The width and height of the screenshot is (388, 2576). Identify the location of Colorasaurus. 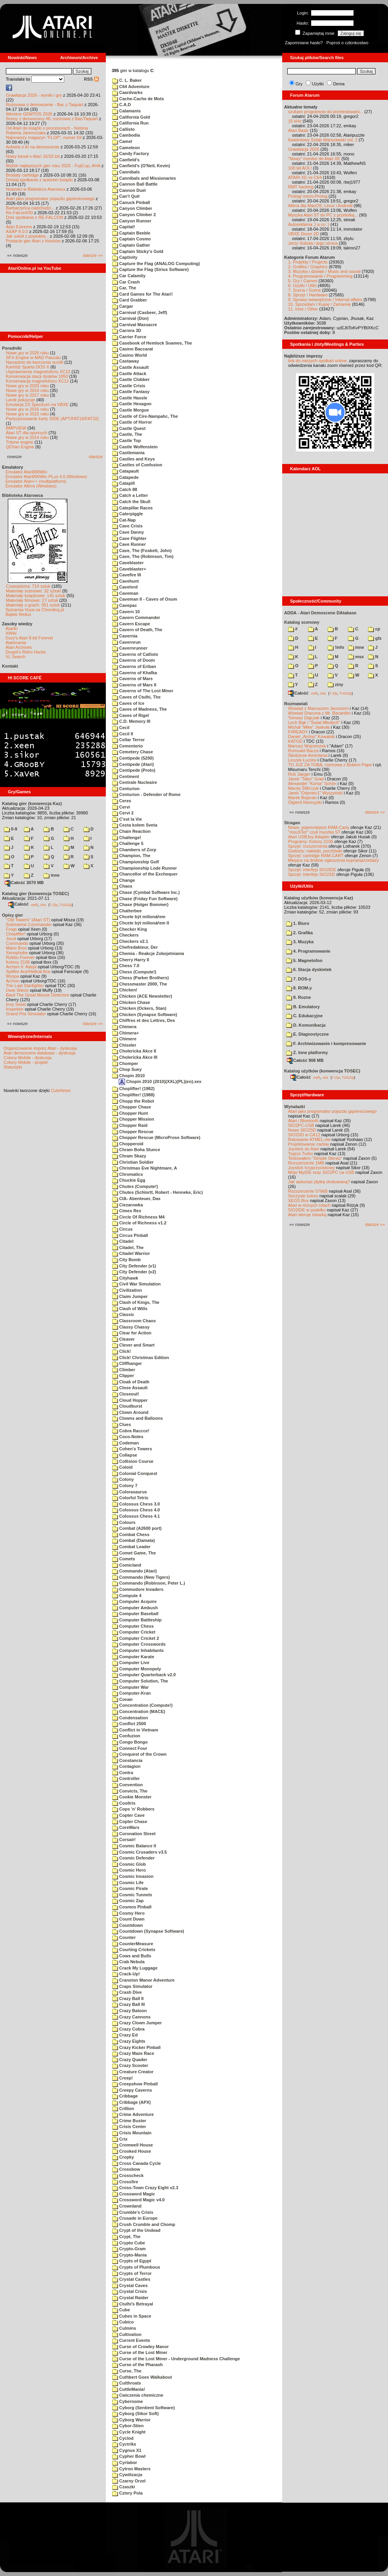
(129, 1491).